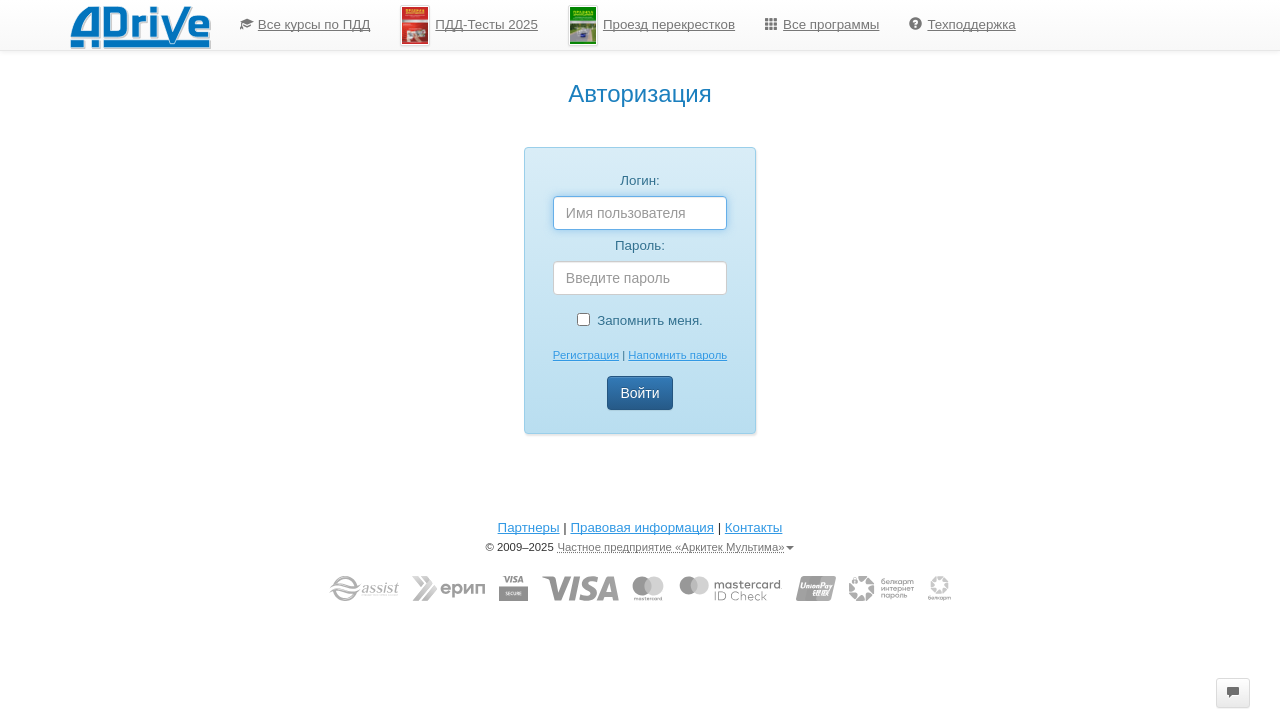 Image resolution: width=1280 pixels, height=720 pixels. I want to click on [menu], so click(628, 25).